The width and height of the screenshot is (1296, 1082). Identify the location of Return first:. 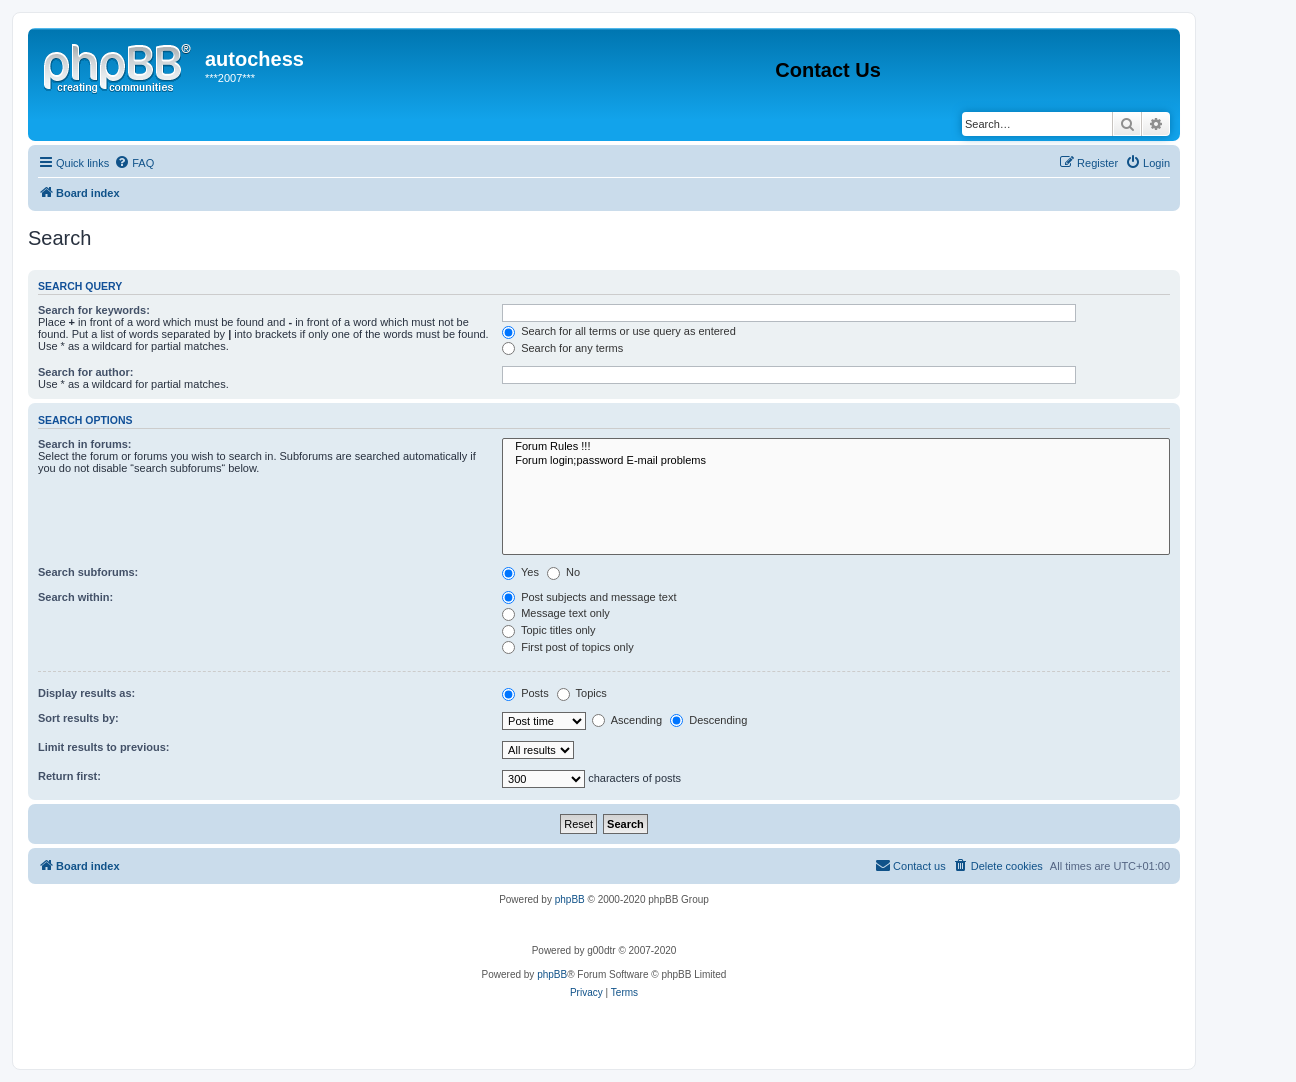
(69, 776).